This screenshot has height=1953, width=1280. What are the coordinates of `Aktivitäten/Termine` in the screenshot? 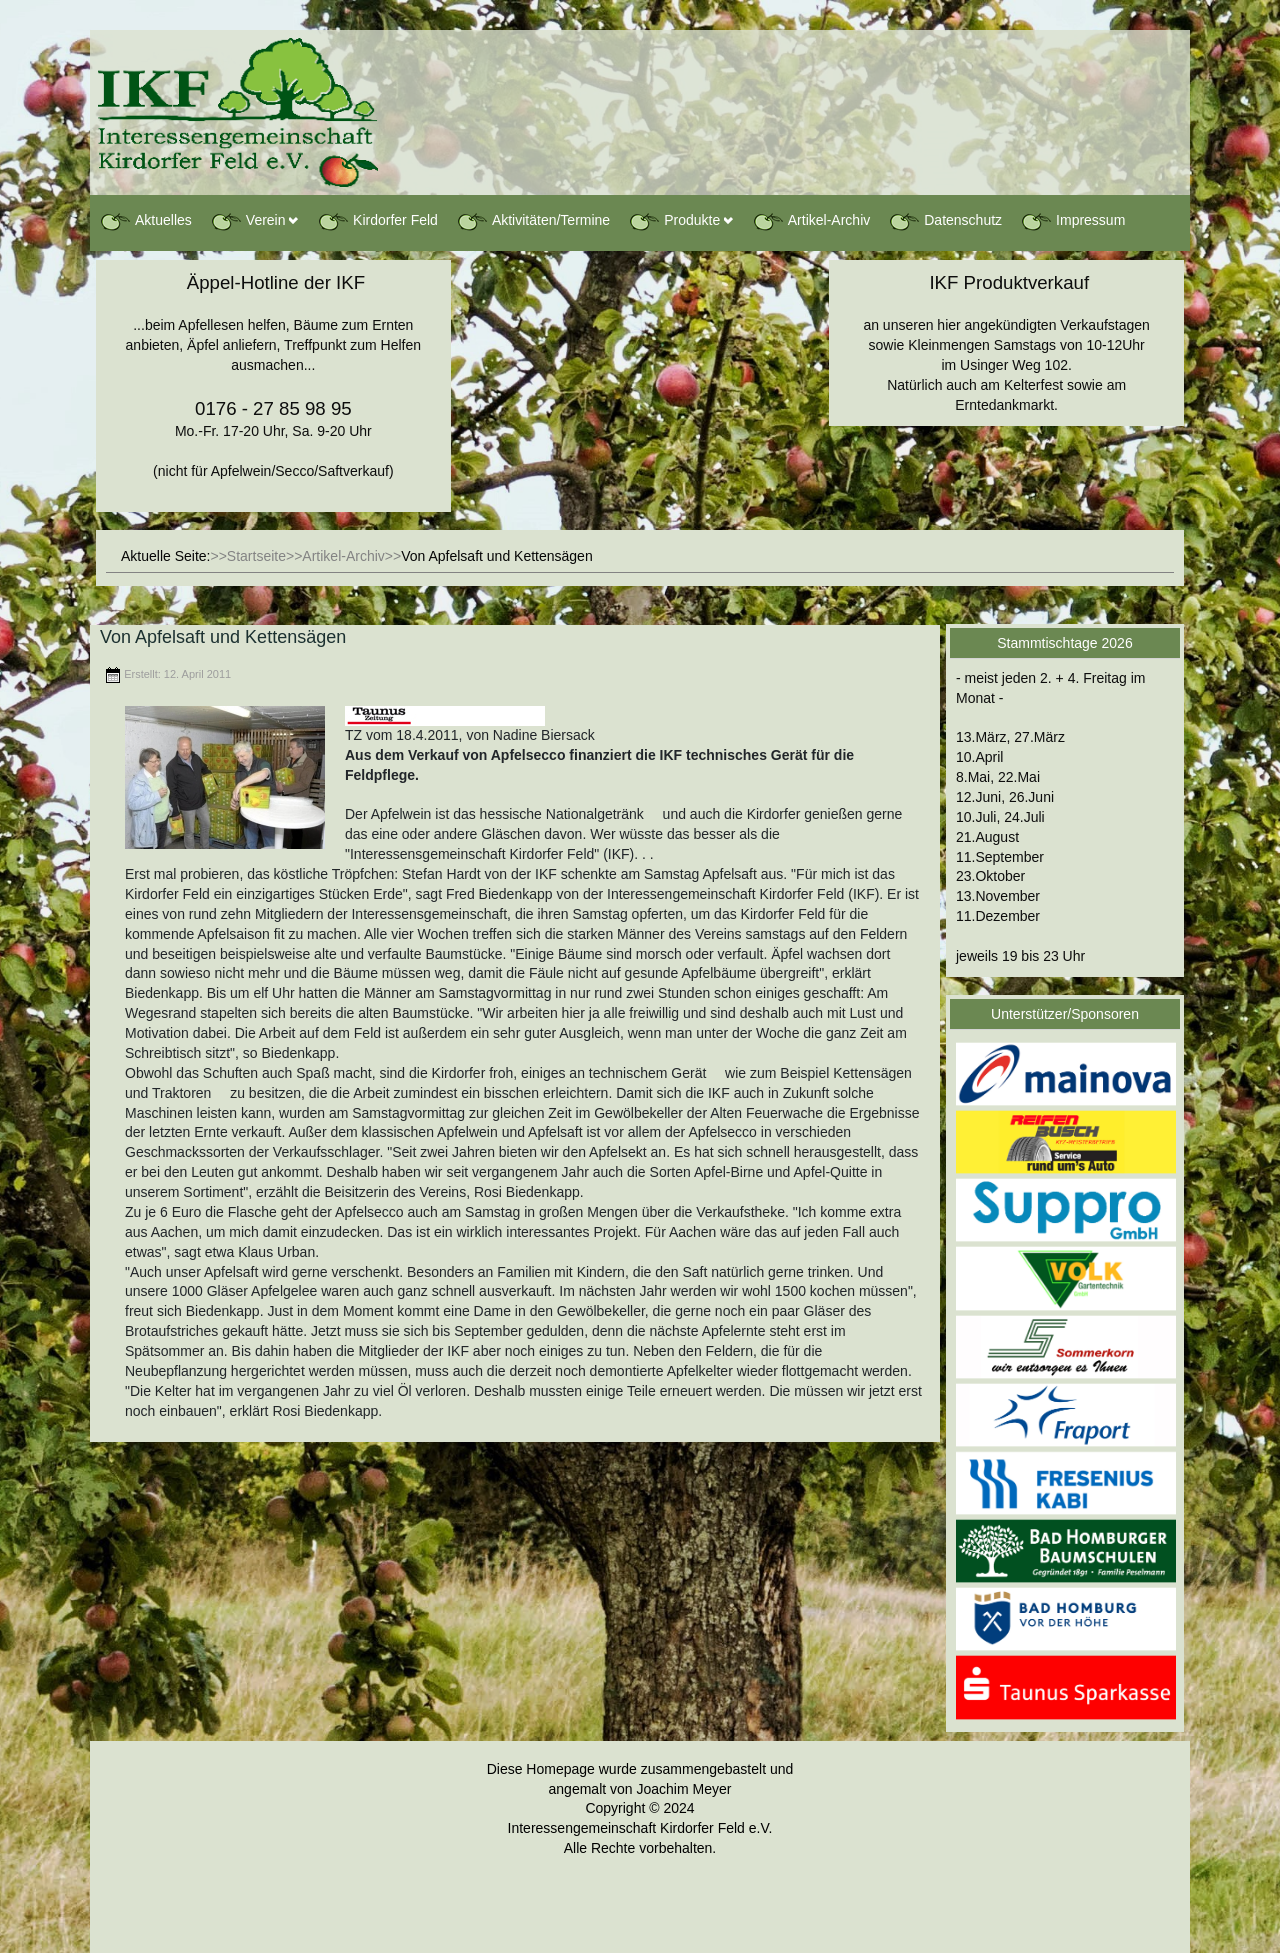 It's located at (533, 221).